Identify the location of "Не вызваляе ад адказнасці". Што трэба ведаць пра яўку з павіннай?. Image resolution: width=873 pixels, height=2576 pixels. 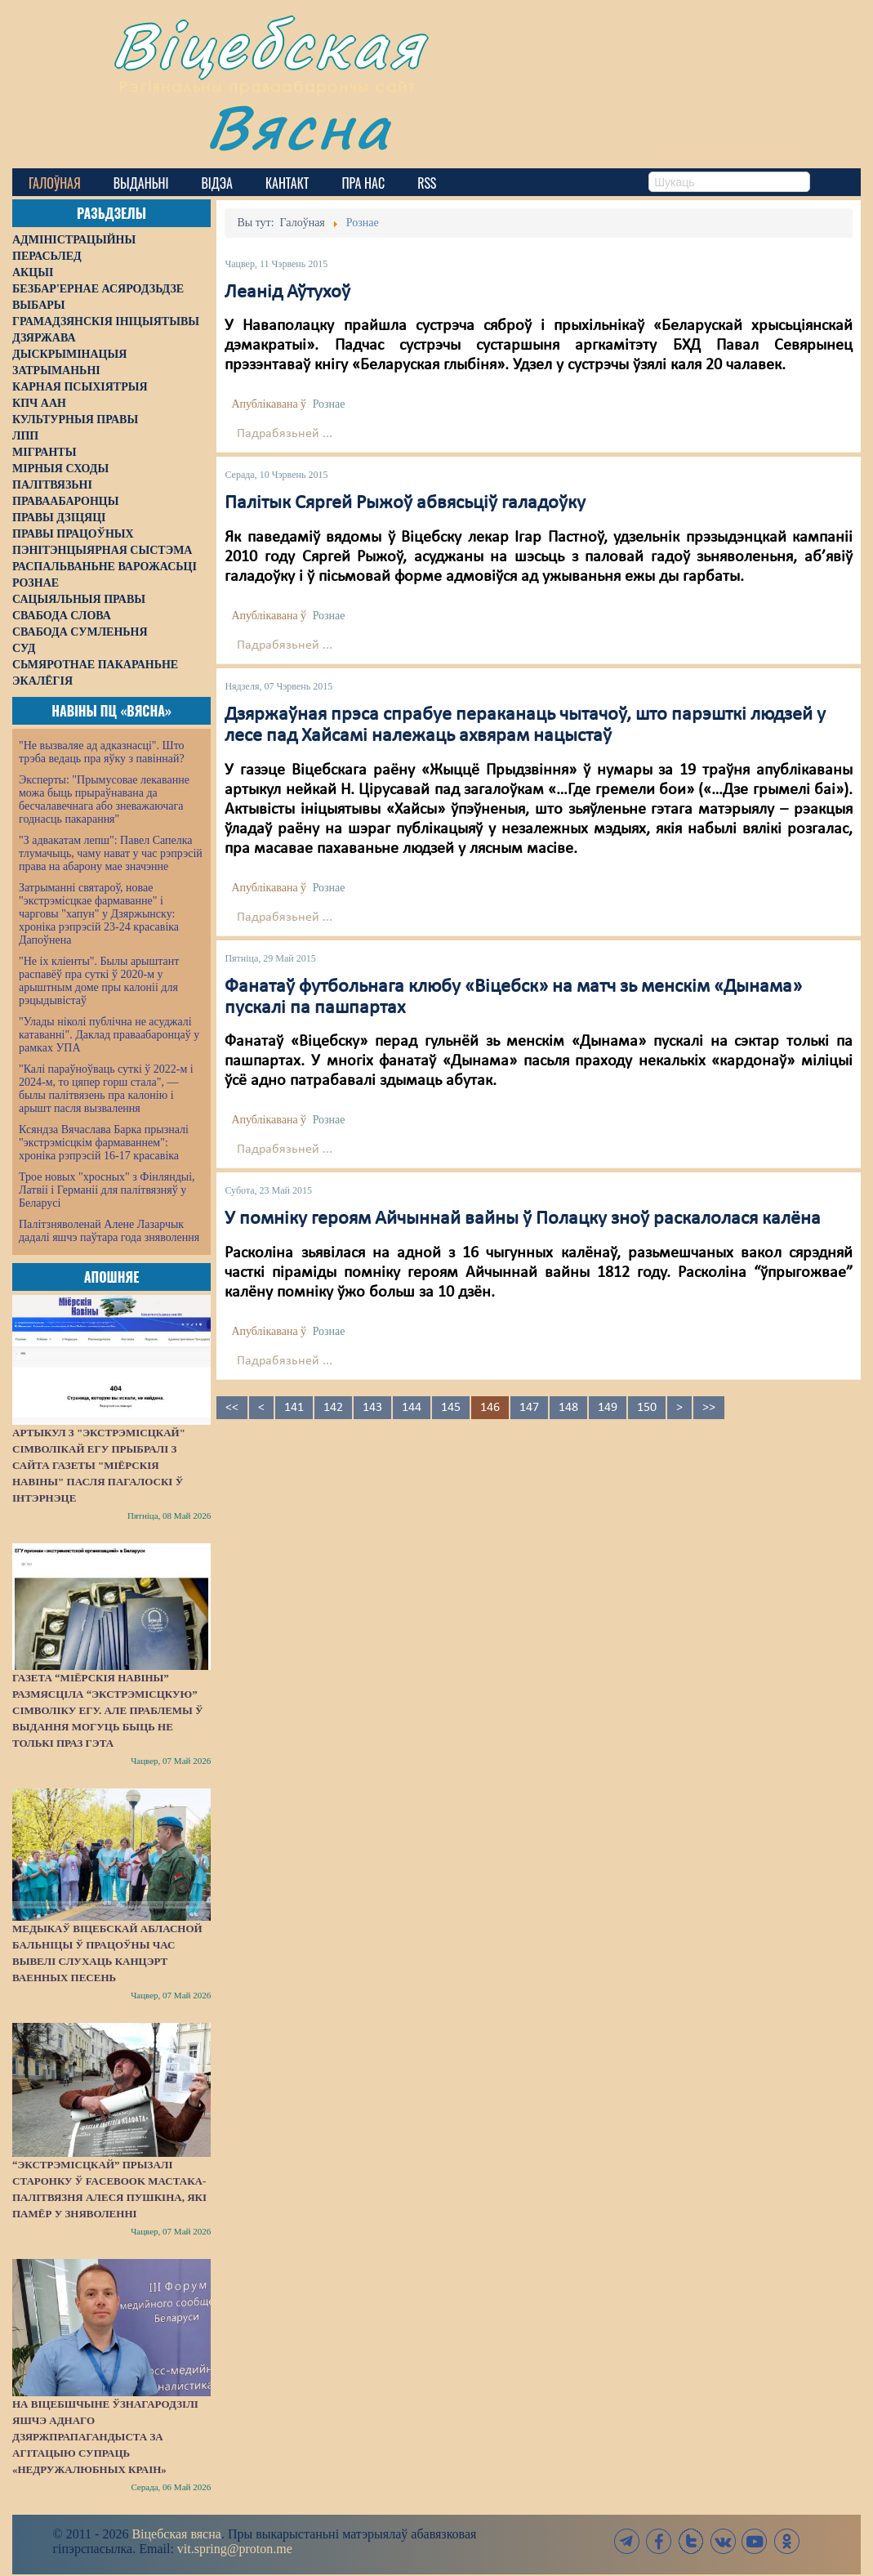
(102, 752).